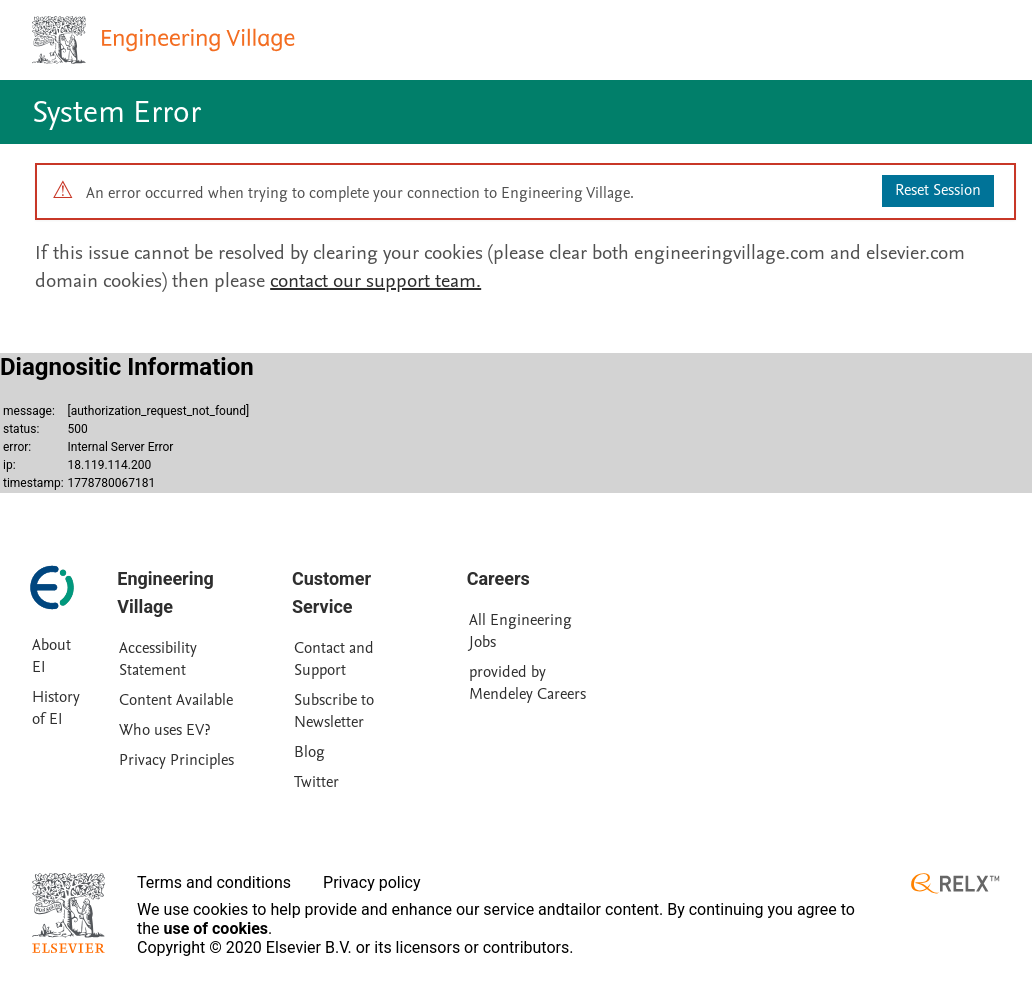 The width and height of the screenshot is (1032, 989). I want to click on Contact and Support, so click(334, 659).